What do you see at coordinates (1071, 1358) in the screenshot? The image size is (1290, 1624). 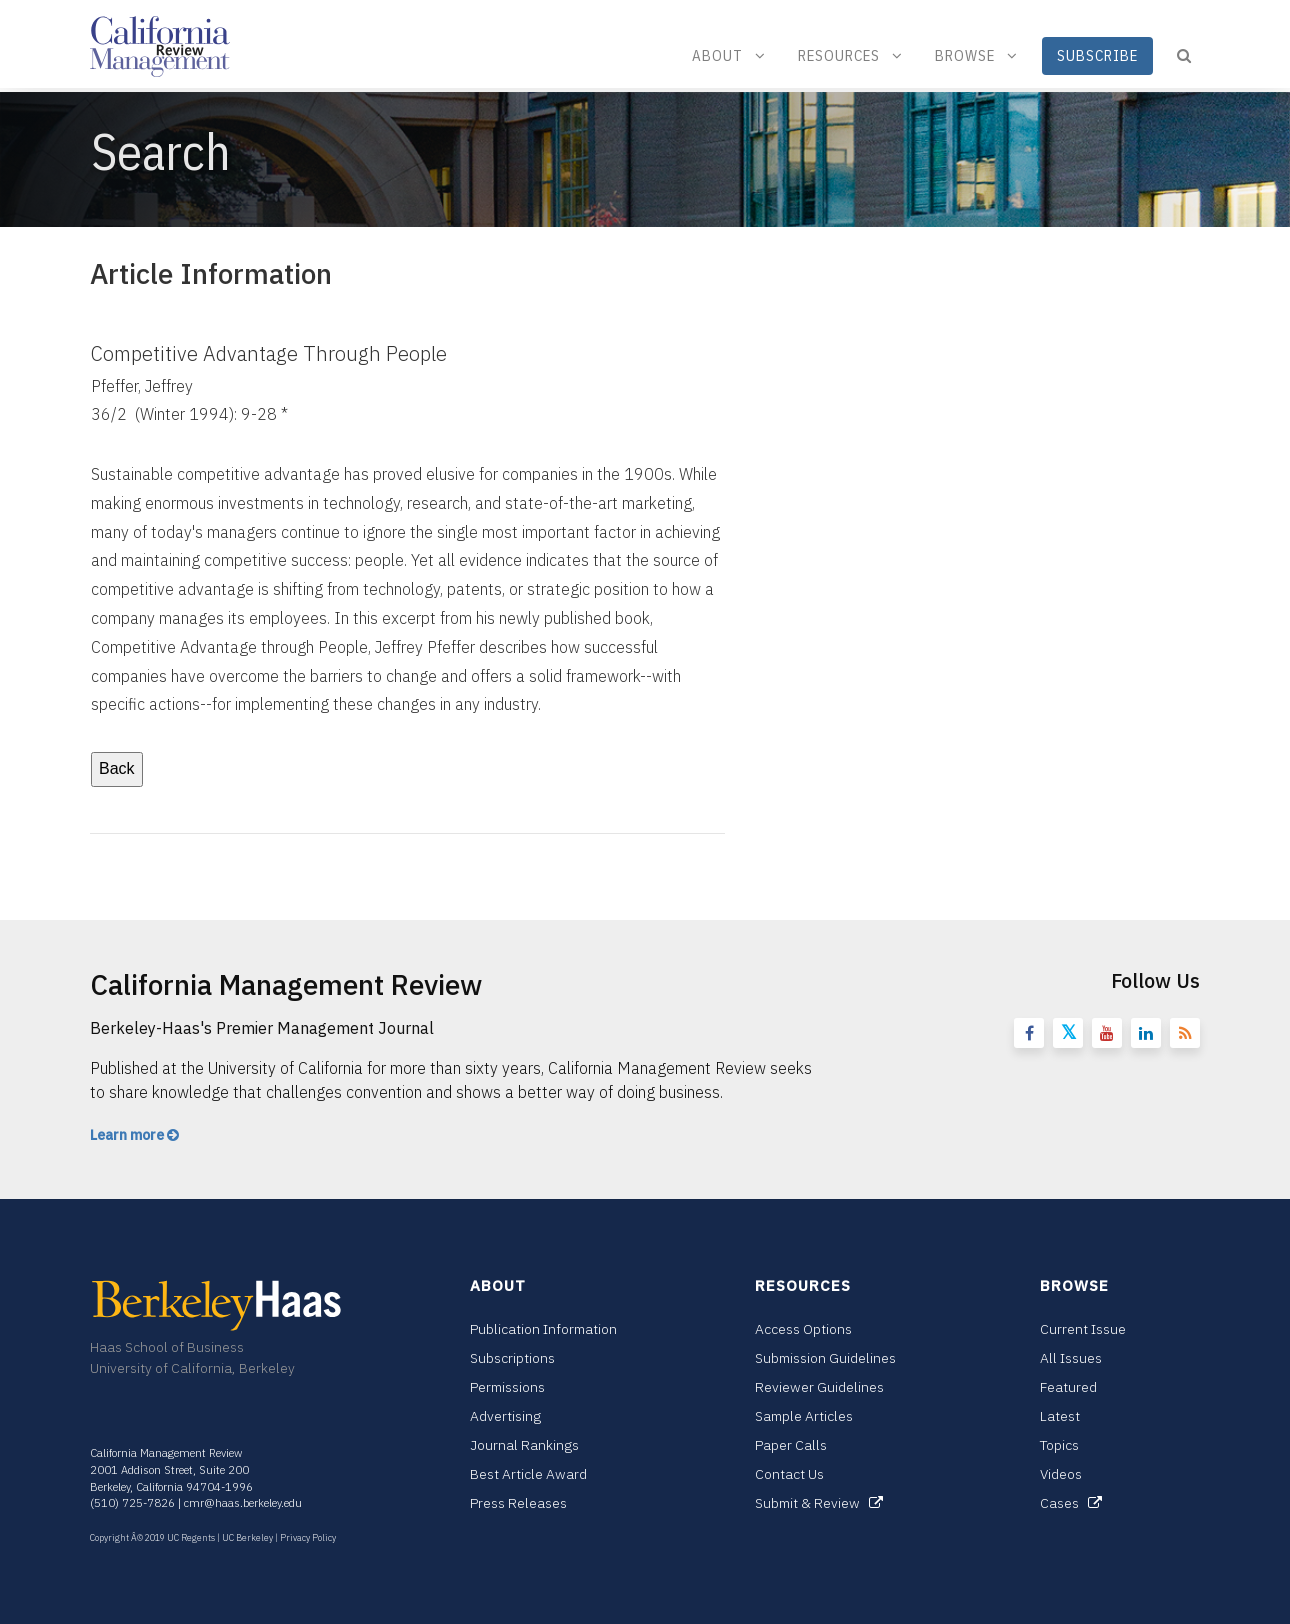 I see `All Issues` at bounding box center [1071, 1358].